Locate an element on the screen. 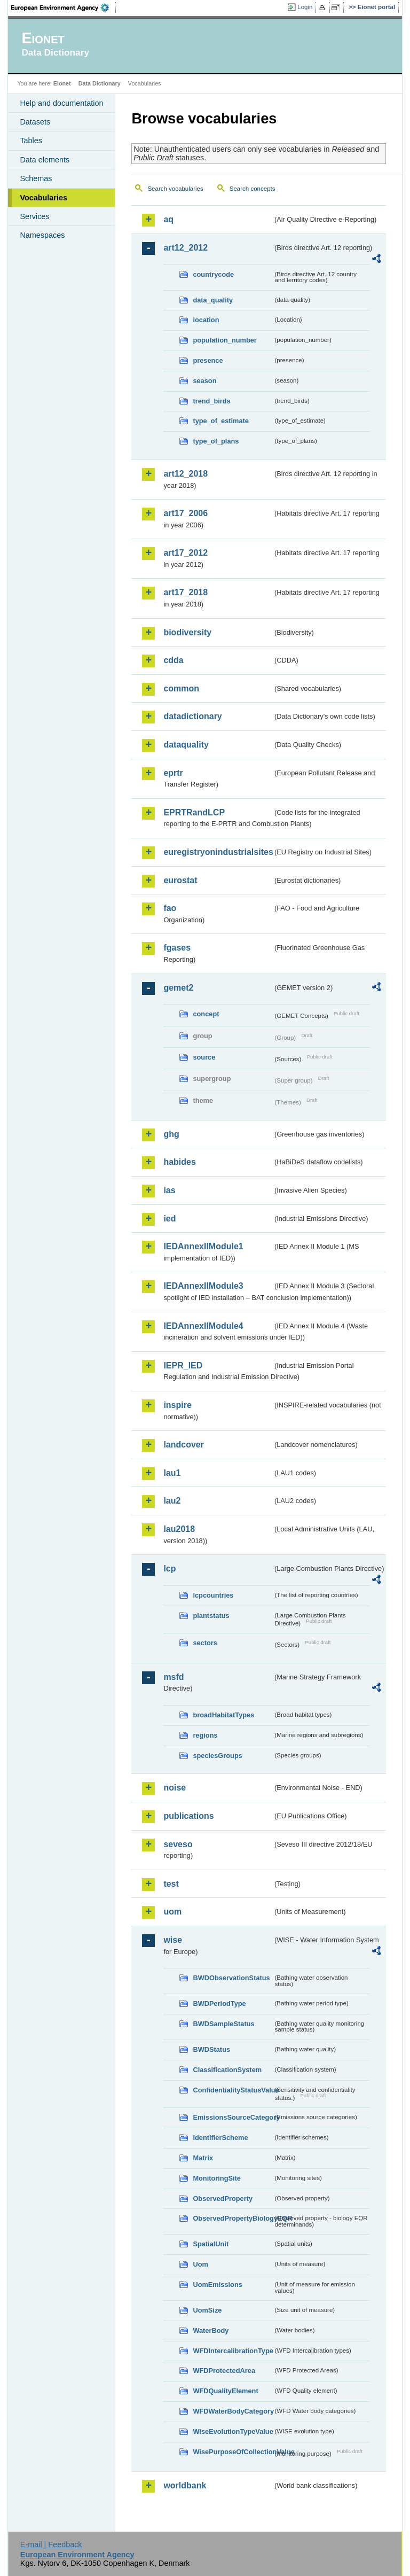 The image size is (410, 2576). Matrix is located at coordinates (203, 2158).